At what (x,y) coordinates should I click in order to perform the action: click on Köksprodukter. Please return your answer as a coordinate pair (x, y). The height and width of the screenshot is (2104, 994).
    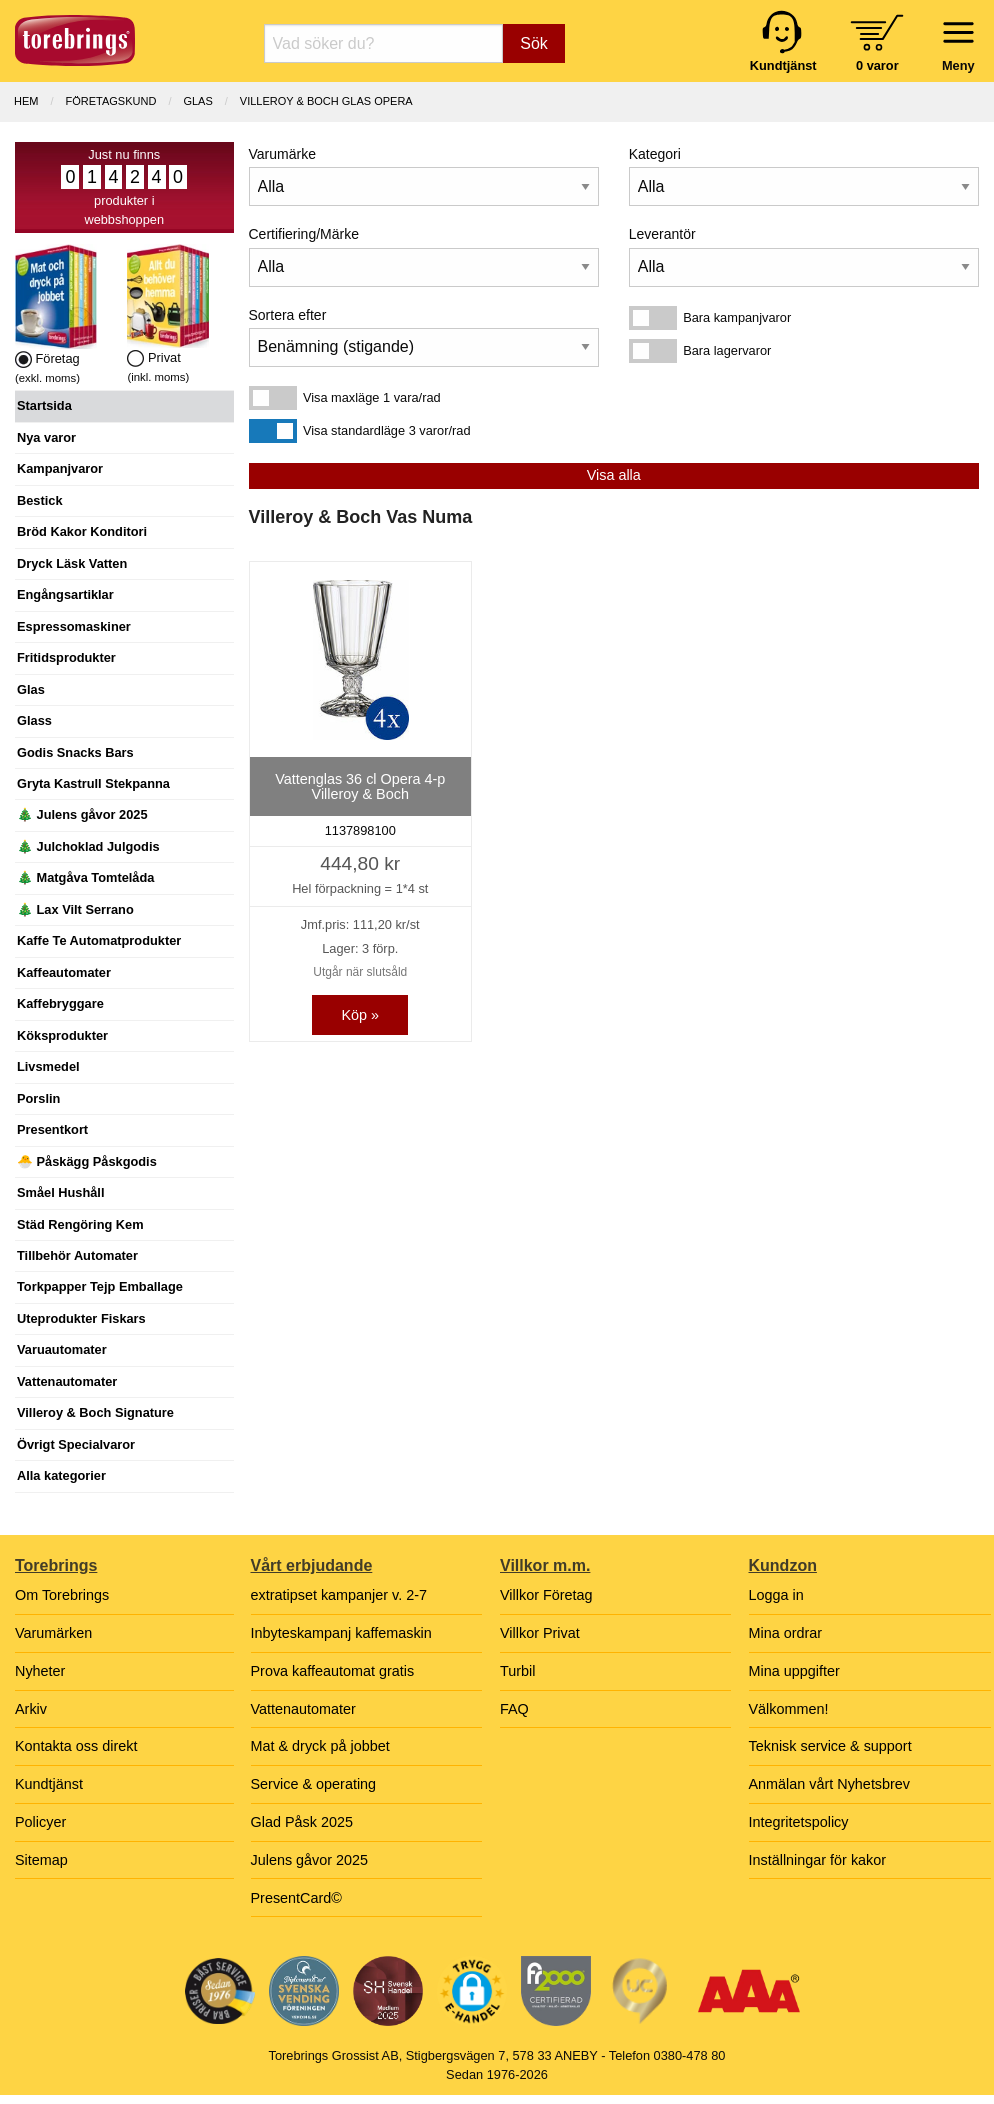
    Looking at the image, I should click on (62, 1035).